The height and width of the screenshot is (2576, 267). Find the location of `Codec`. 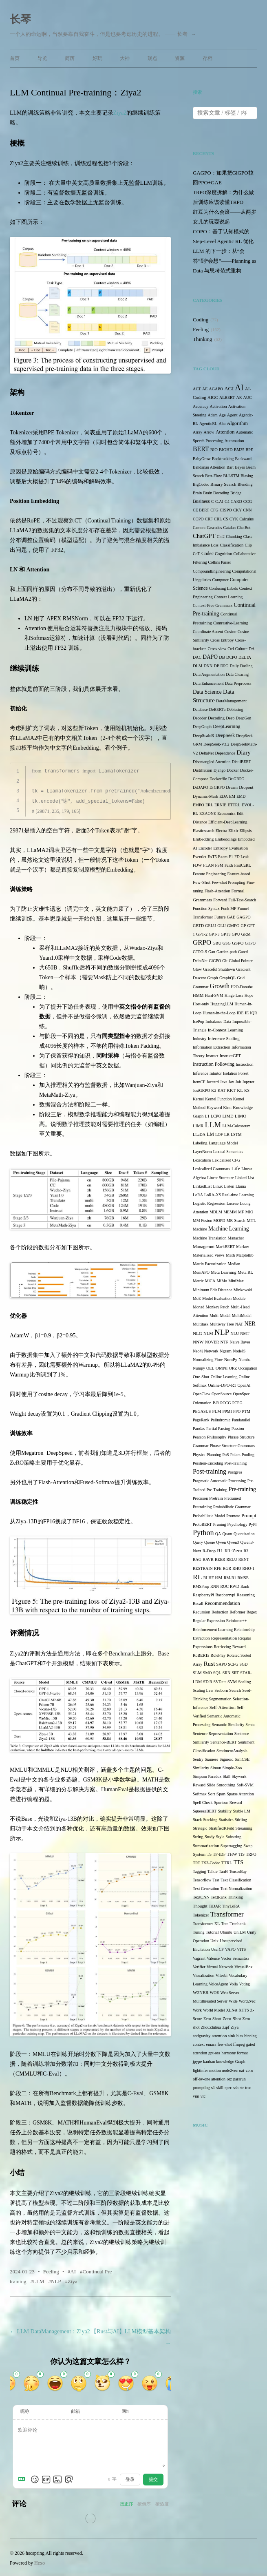

Codec is located at coordinates (207, 553).